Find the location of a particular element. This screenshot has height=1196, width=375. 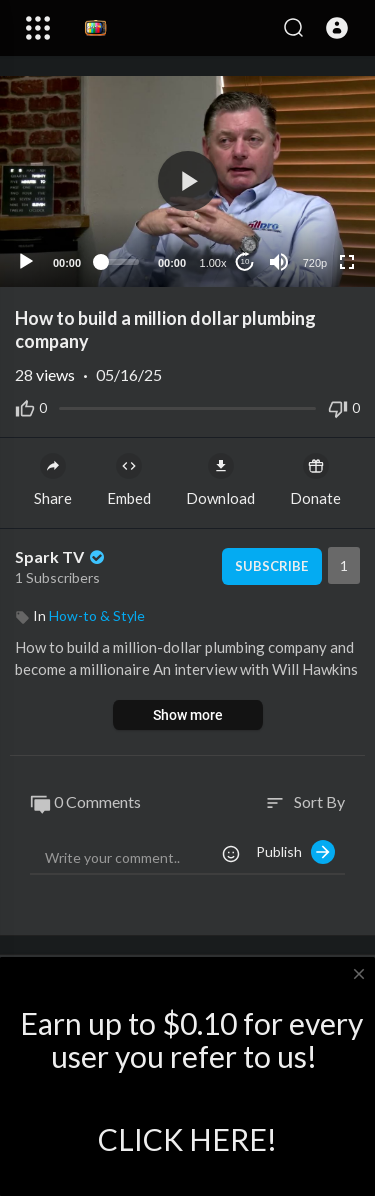

[Mute] is located at coordinates (279, 262).